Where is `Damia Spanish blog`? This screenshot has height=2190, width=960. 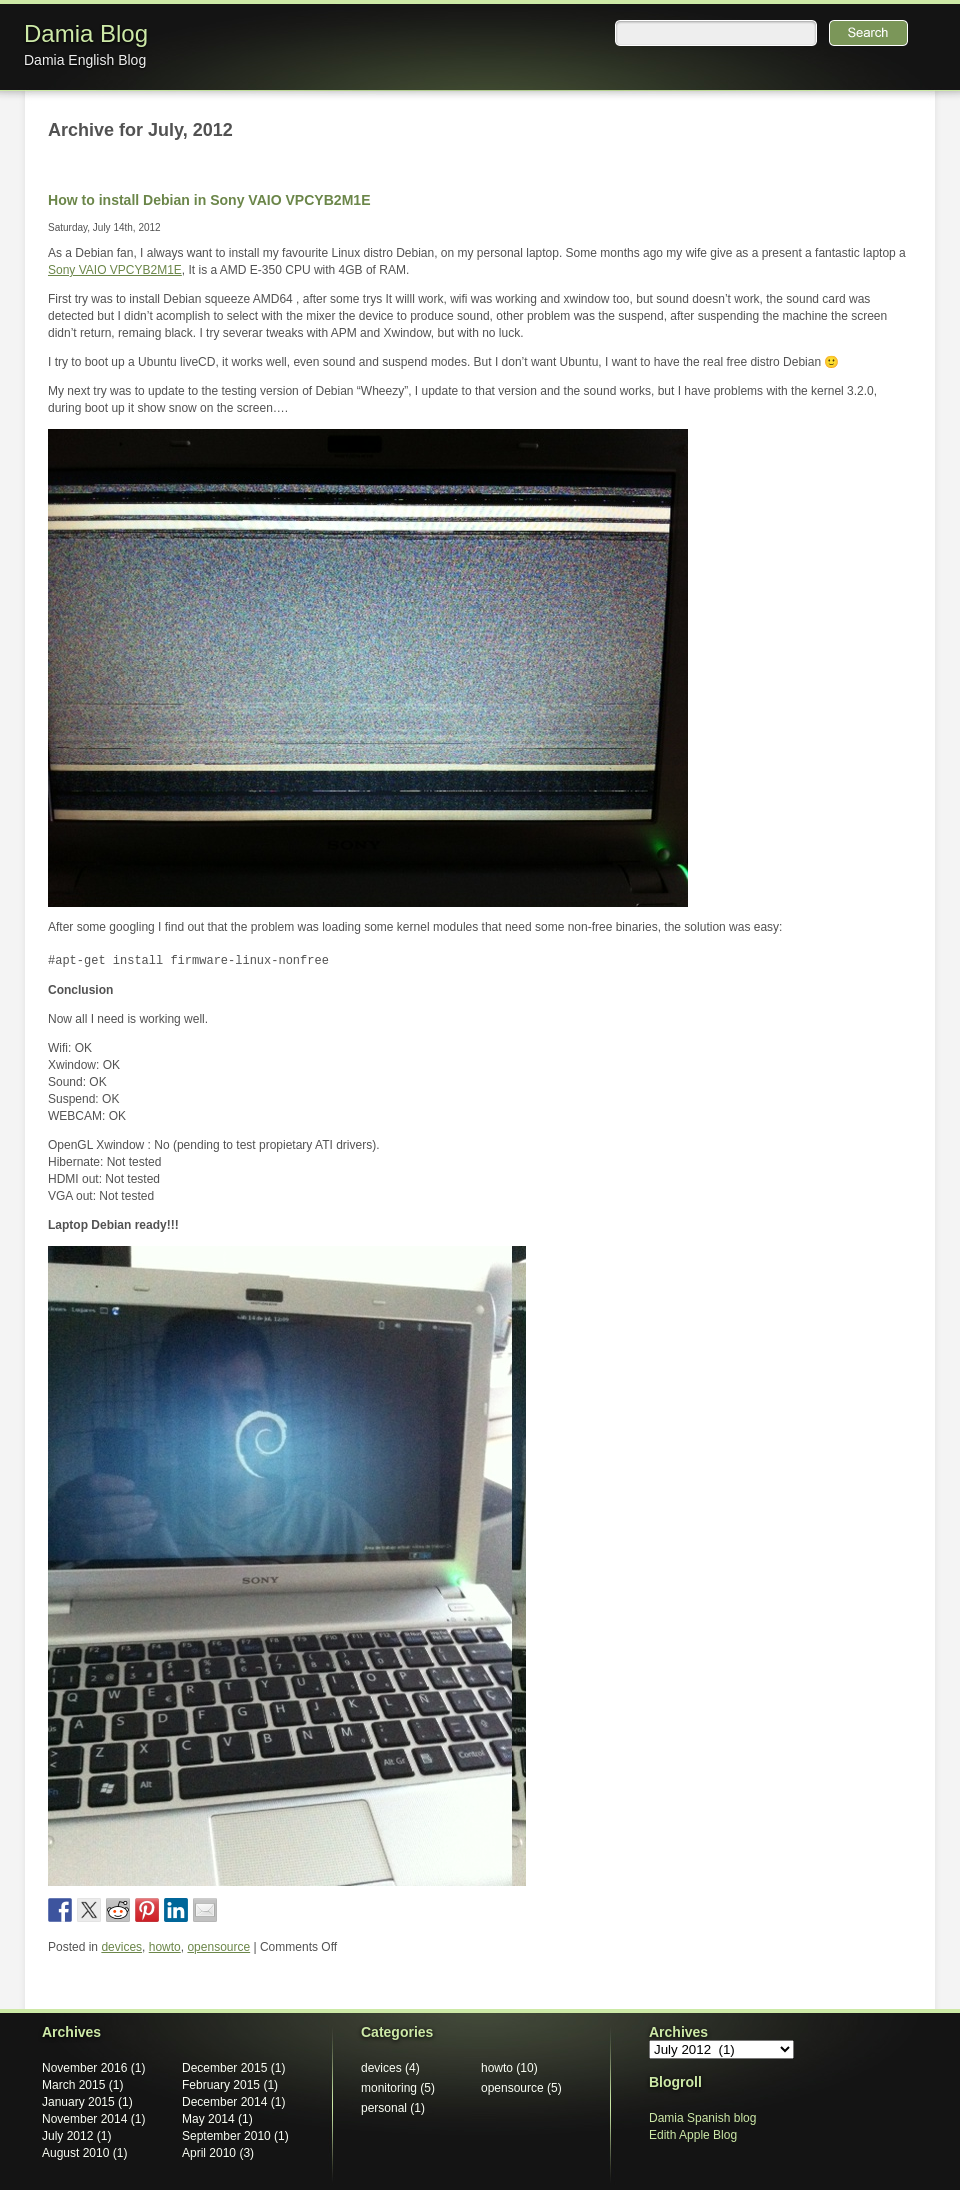
Damia Spanish blog is located at coordinates (702, 2118).